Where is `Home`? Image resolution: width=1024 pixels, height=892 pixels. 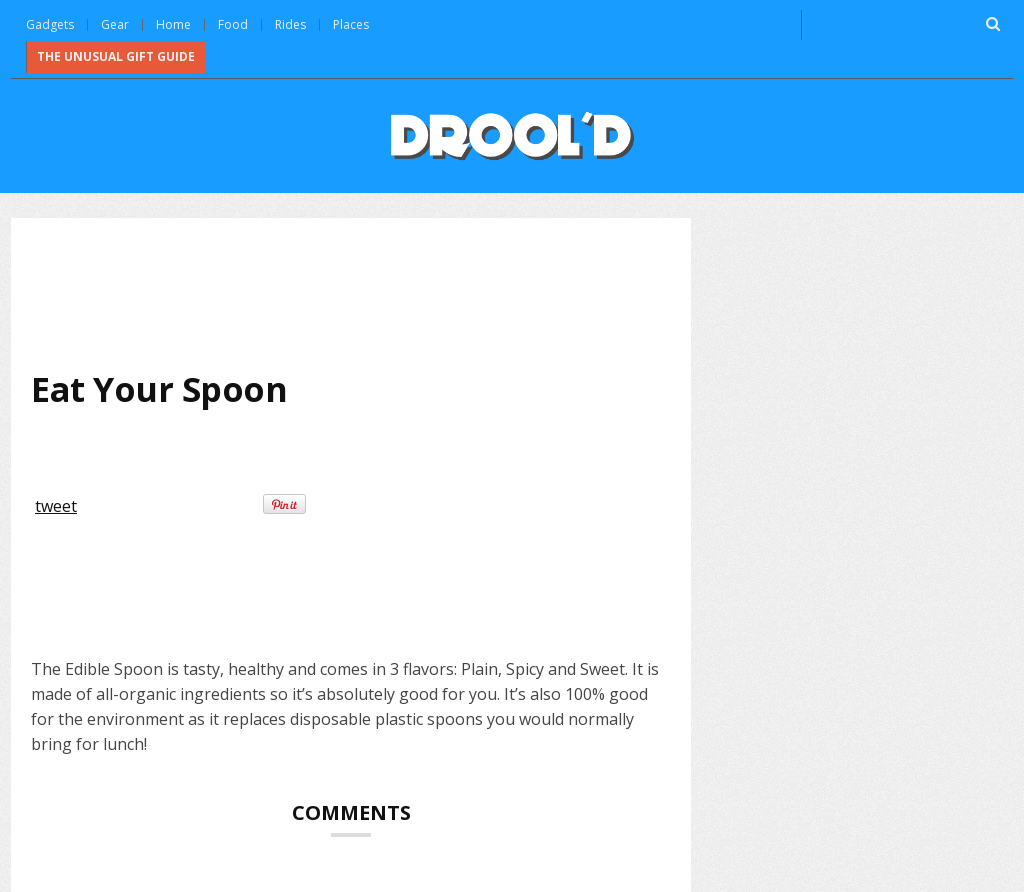
Home is located at coordinates (173, 24).